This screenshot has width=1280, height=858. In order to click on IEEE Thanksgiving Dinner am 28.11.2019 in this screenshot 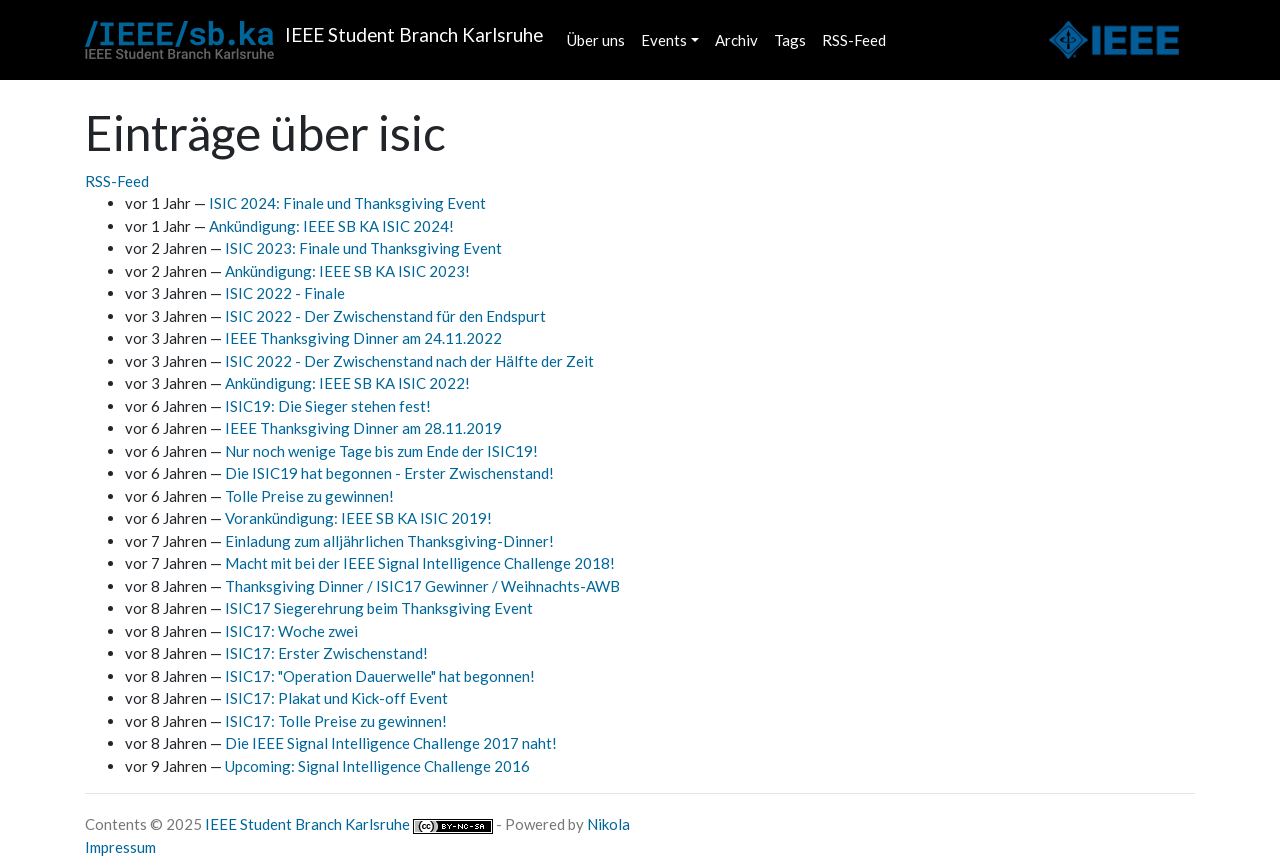, I will do `click(363, 428)`.